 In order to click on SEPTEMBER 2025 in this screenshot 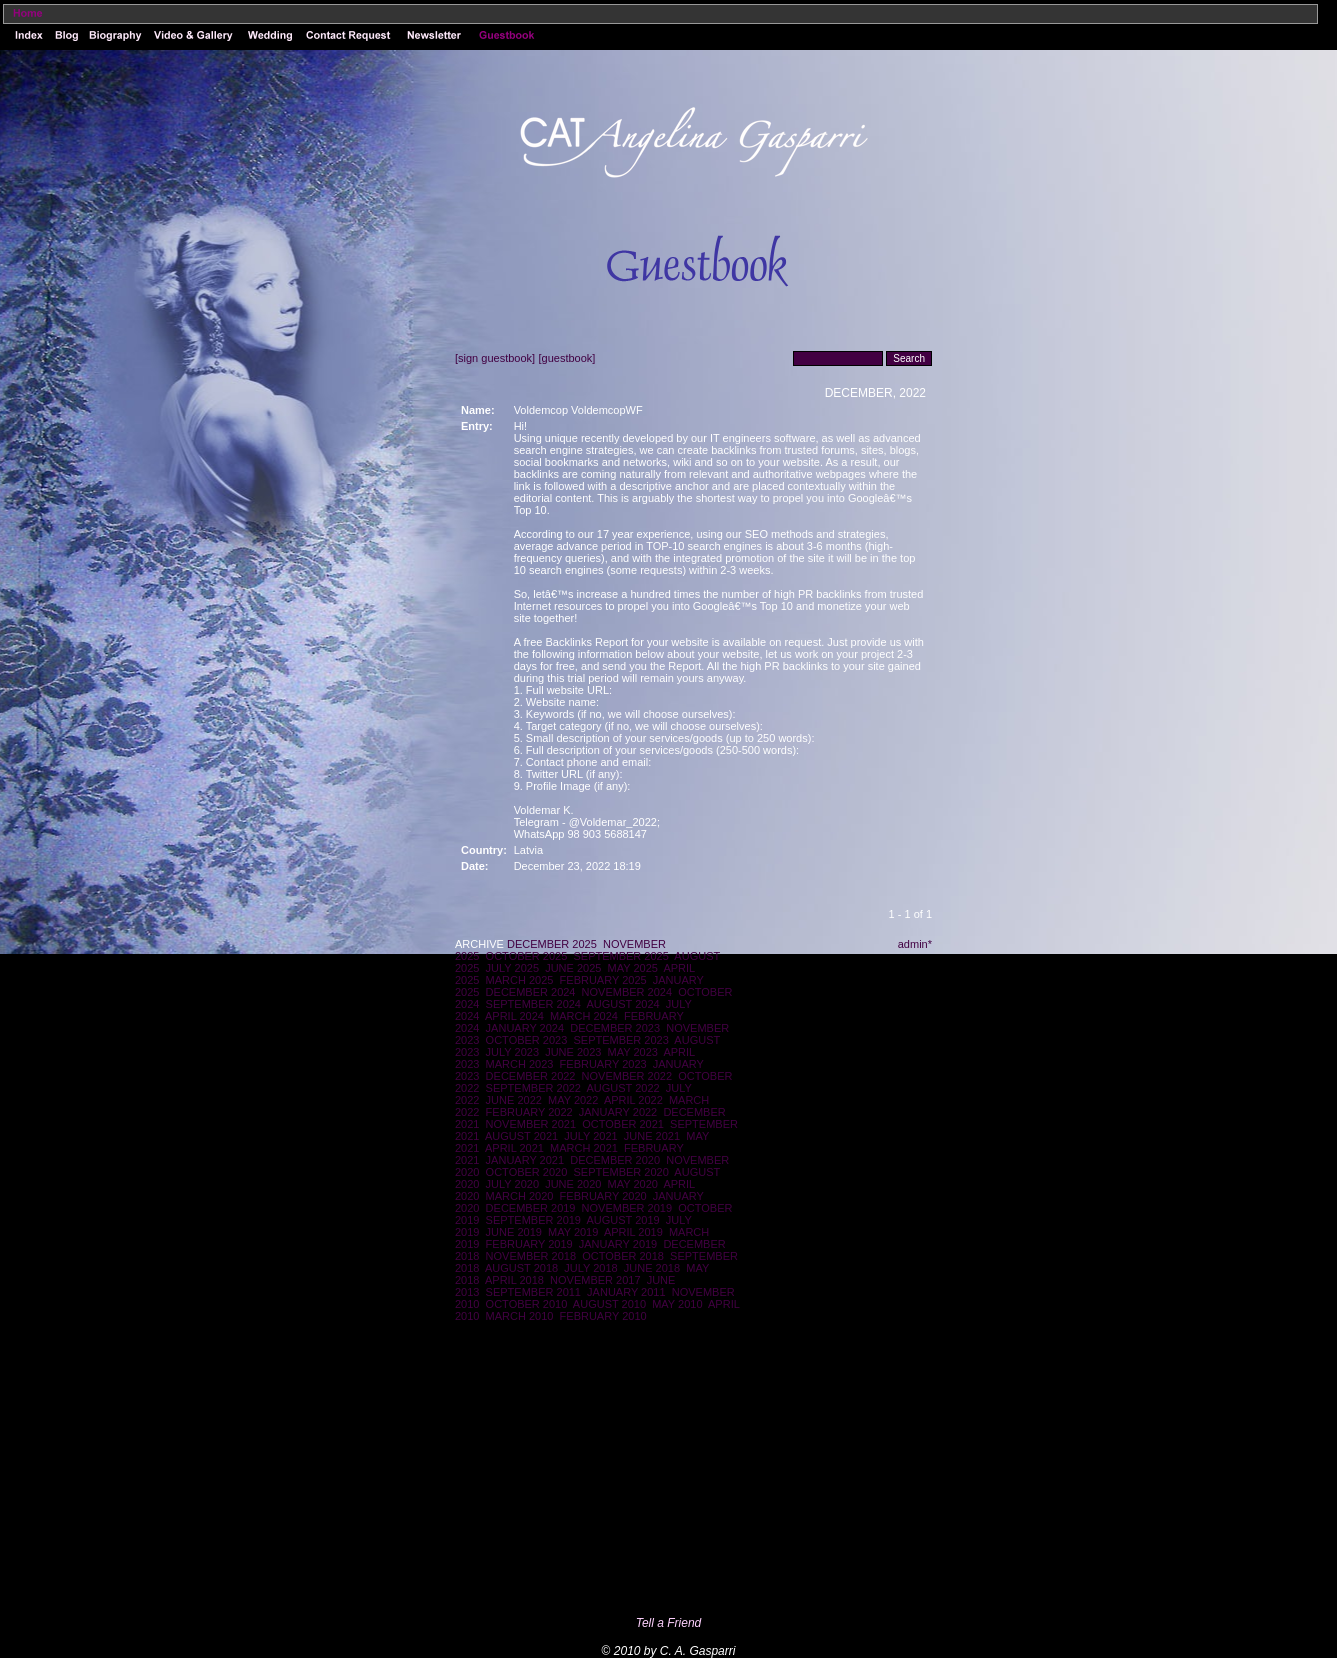, I will do `click(620, 956)`.